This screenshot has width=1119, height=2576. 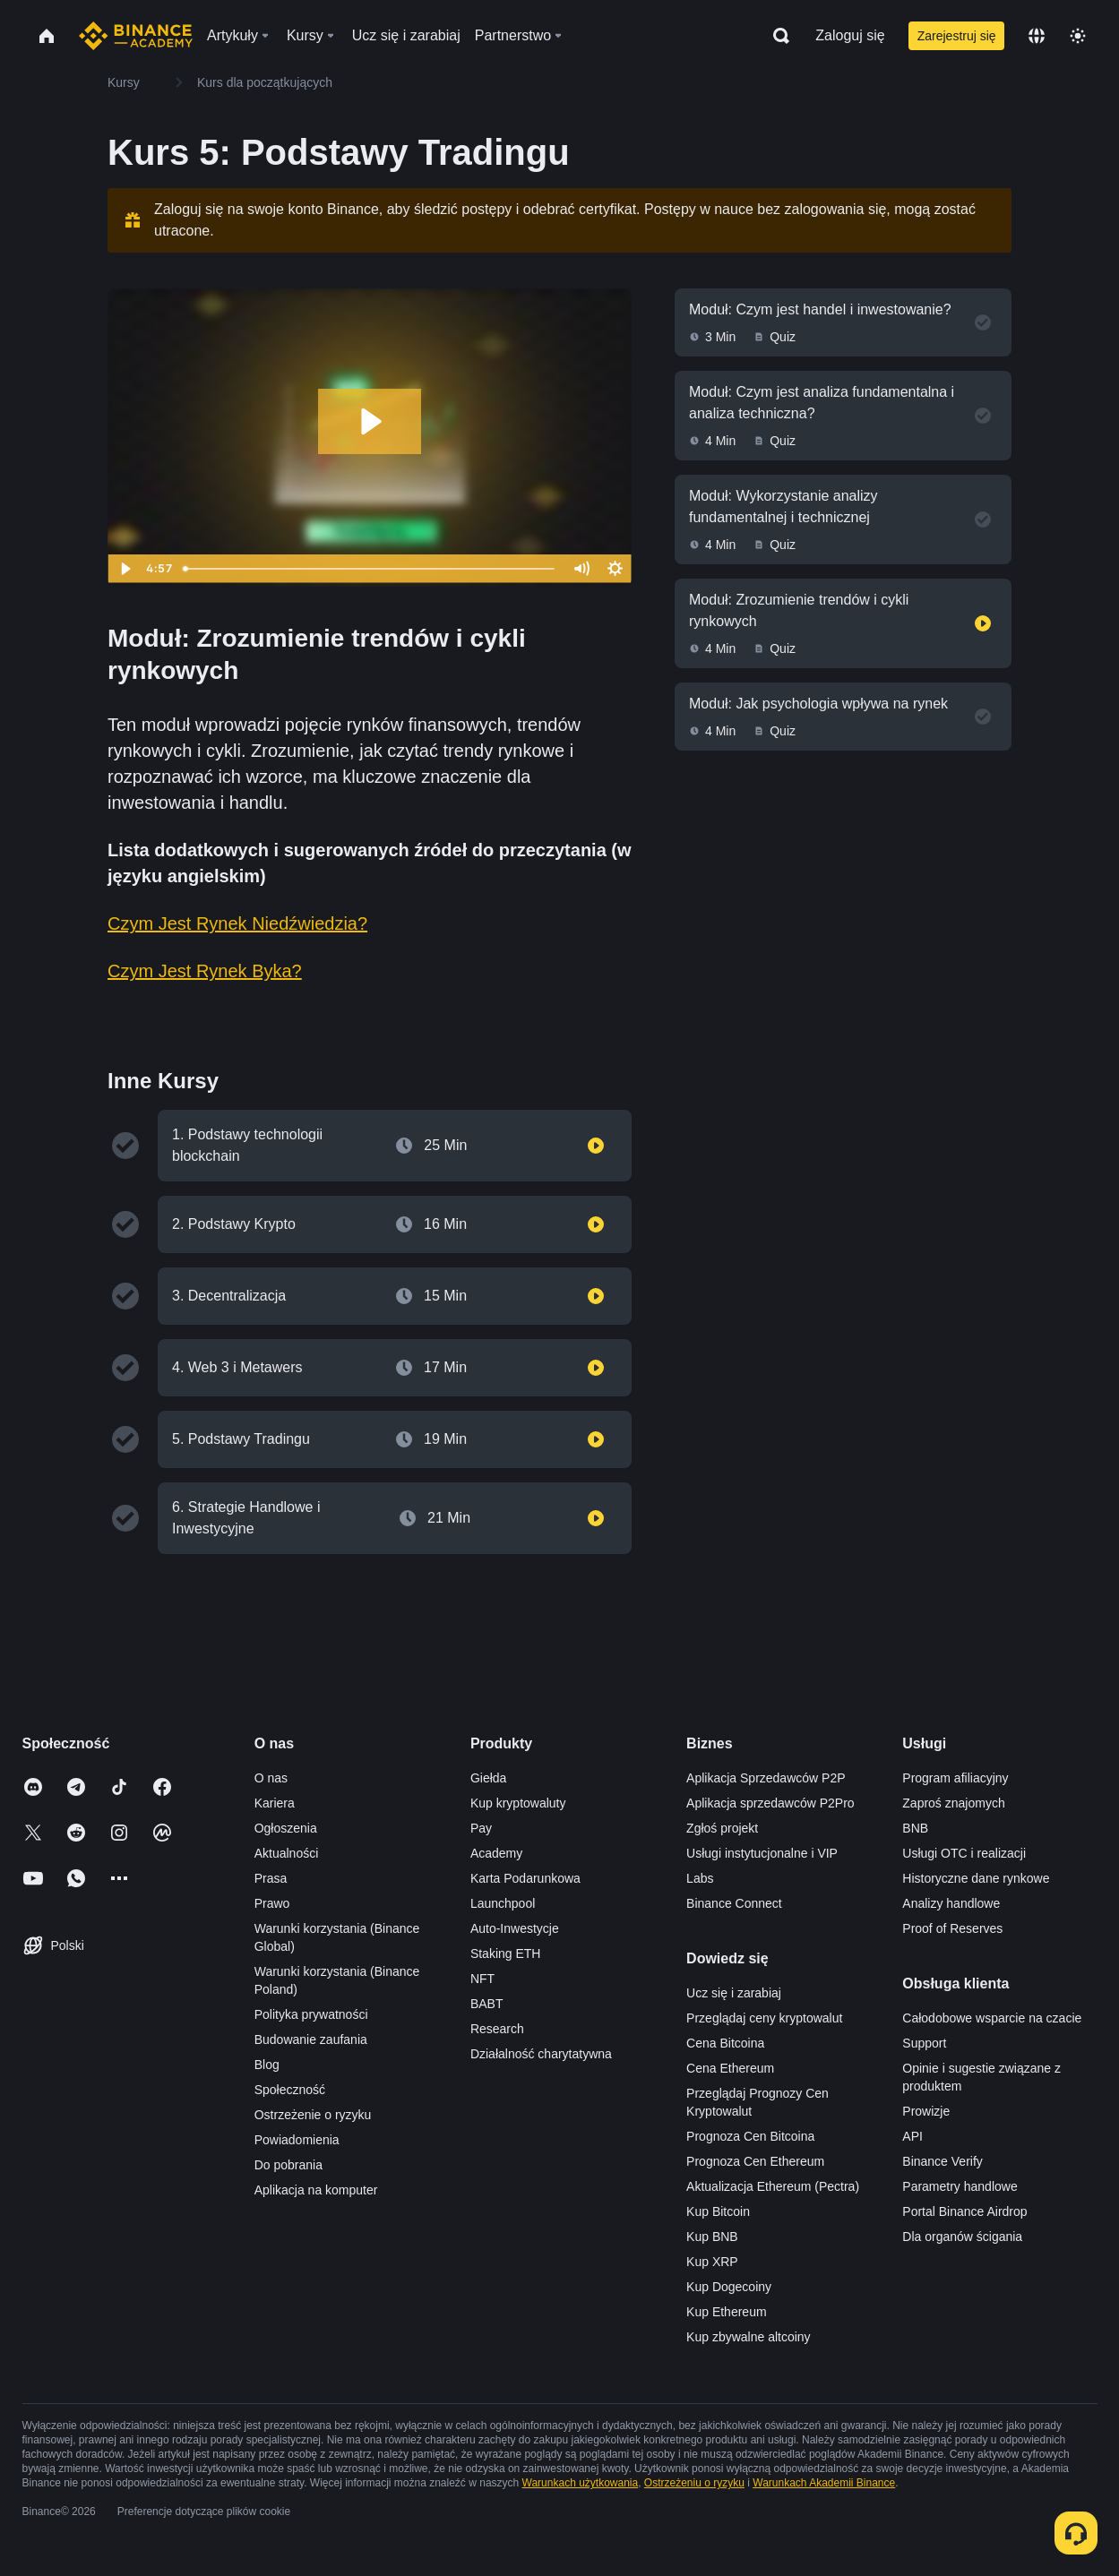 What do you see at coordinates (289, 2089) in the screenshot?
I see `Społeczność` at bounding box center [289, 2089].